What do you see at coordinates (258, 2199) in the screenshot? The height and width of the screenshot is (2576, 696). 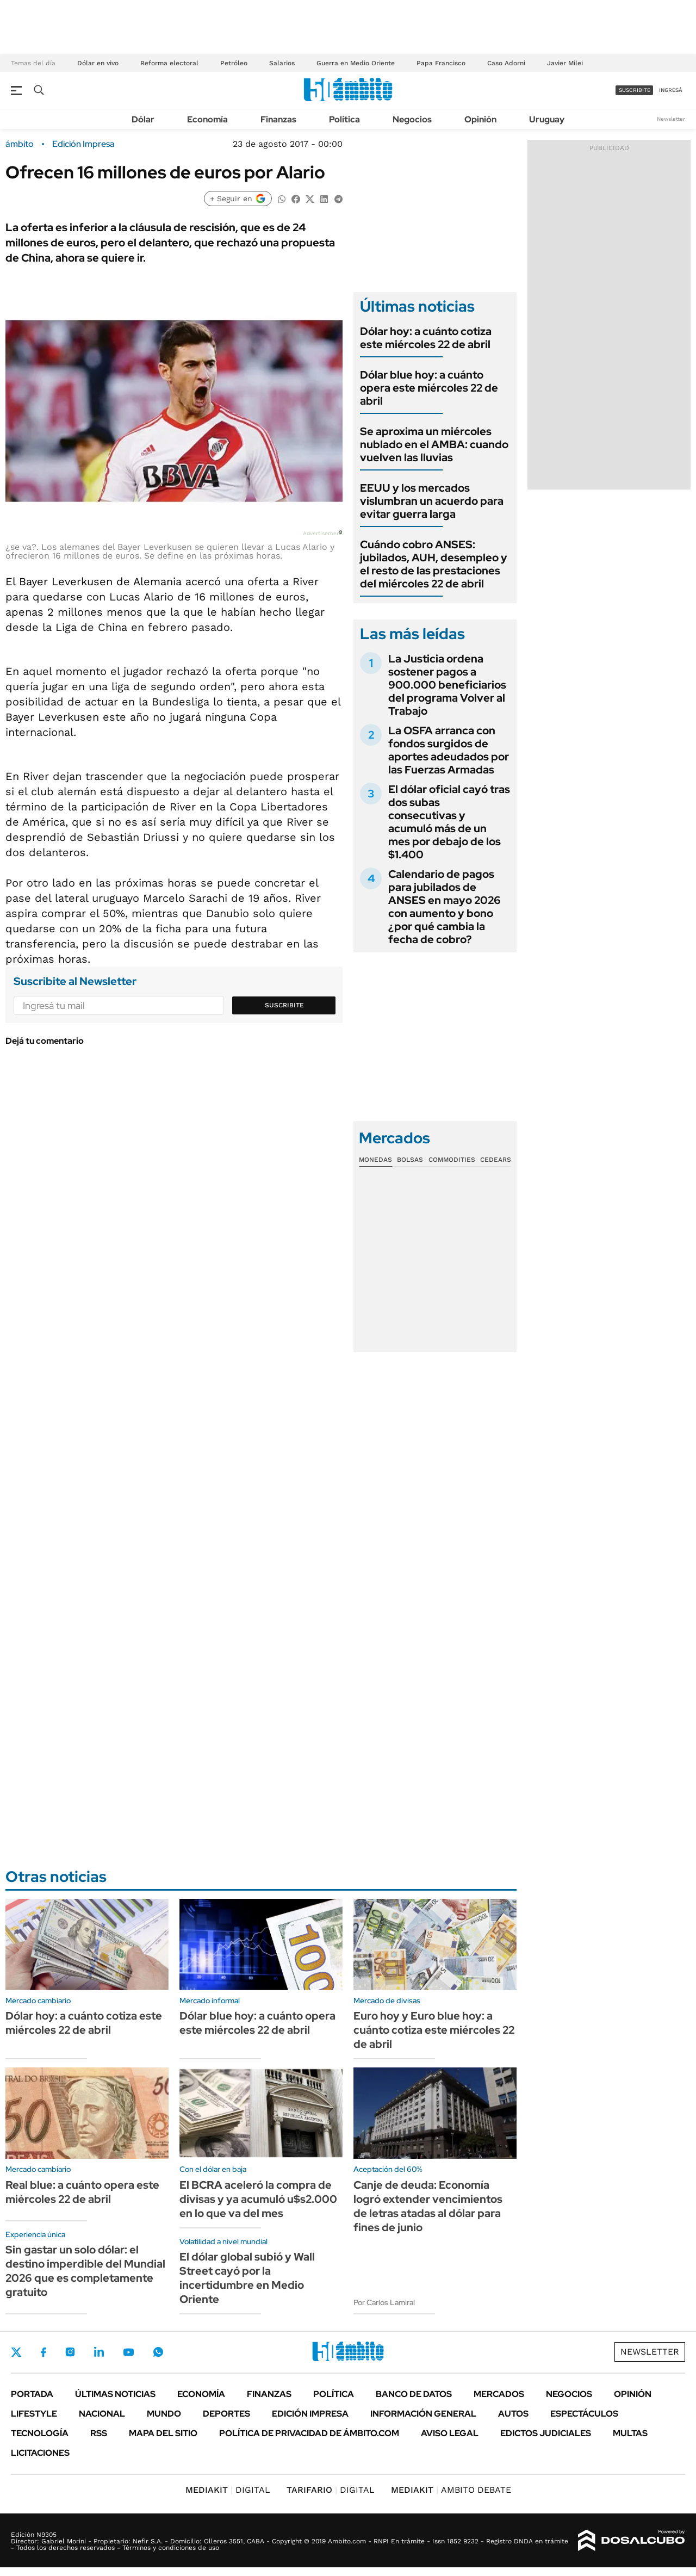 I see `El BCRA aceleró la compra de divisas y ya acumuló u$s2.000 en lo que va del mes` at bounding box center [258, 2199].